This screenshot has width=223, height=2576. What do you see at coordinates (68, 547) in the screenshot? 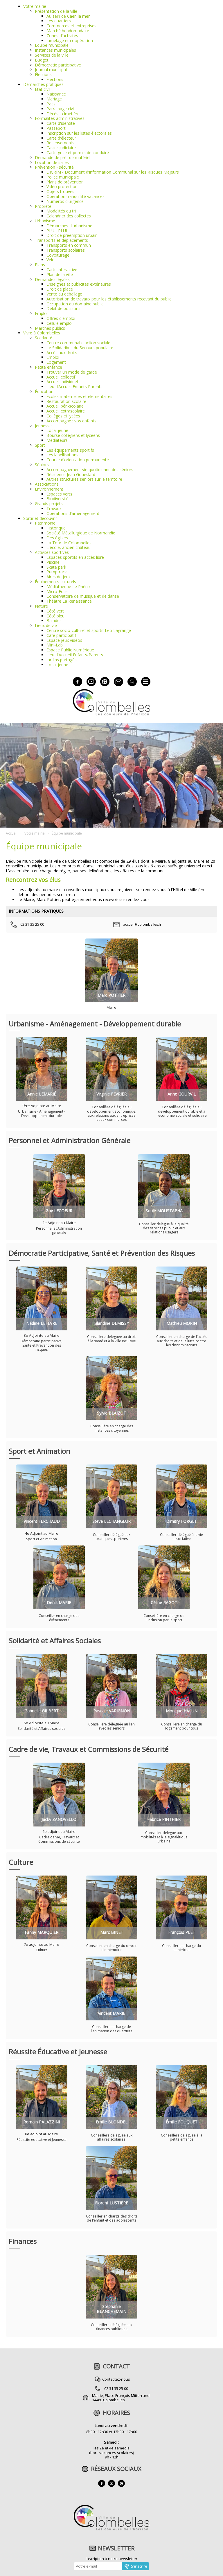
I see `L'école, ancien château` at bounding box center [68, 547].